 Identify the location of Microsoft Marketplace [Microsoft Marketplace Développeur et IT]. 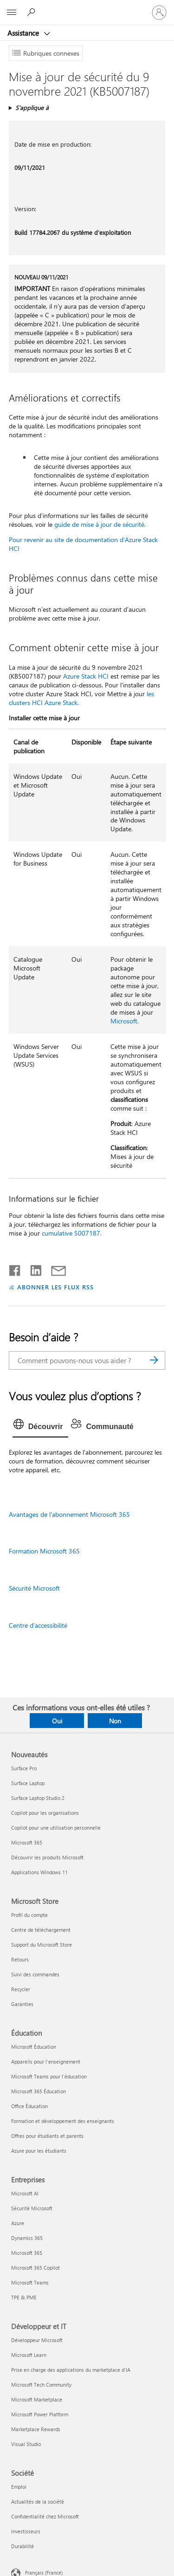
(36, 2399).